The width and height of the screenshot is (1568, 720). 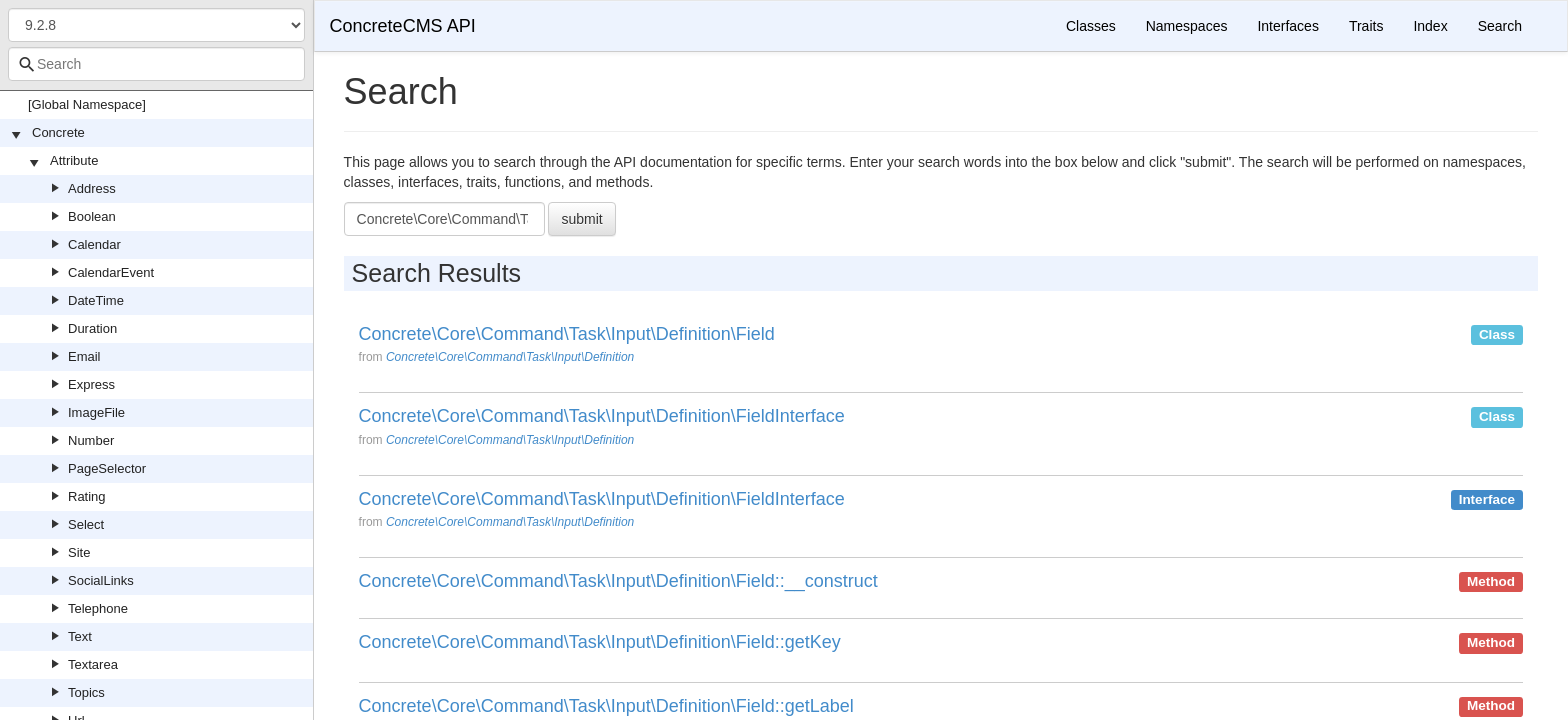 I want to click on Select, so click(x=86, y=524).